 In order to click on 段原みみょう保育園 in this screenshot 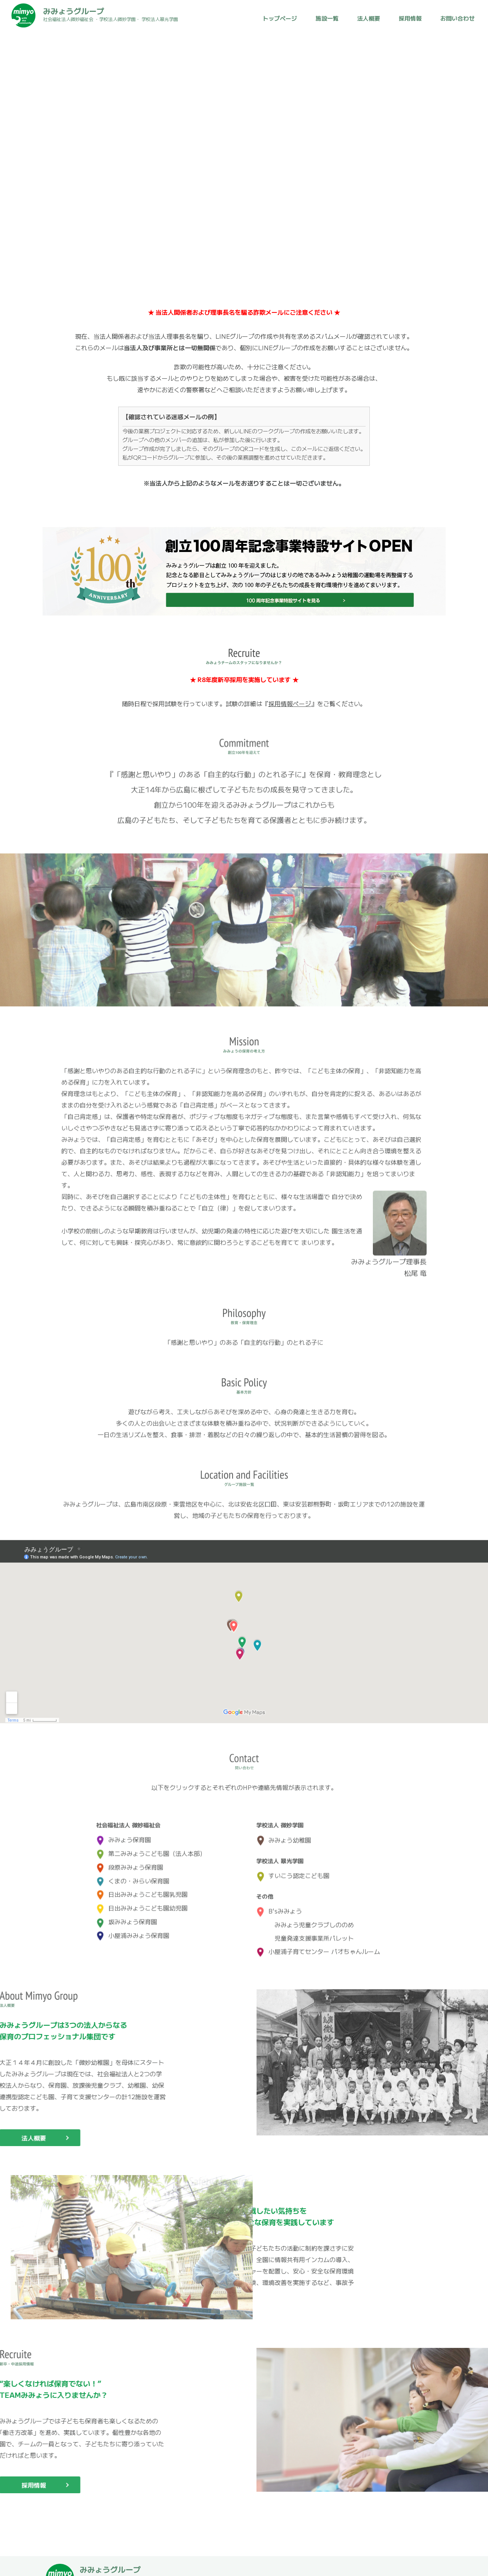, I will do `click(129, 1860)`.